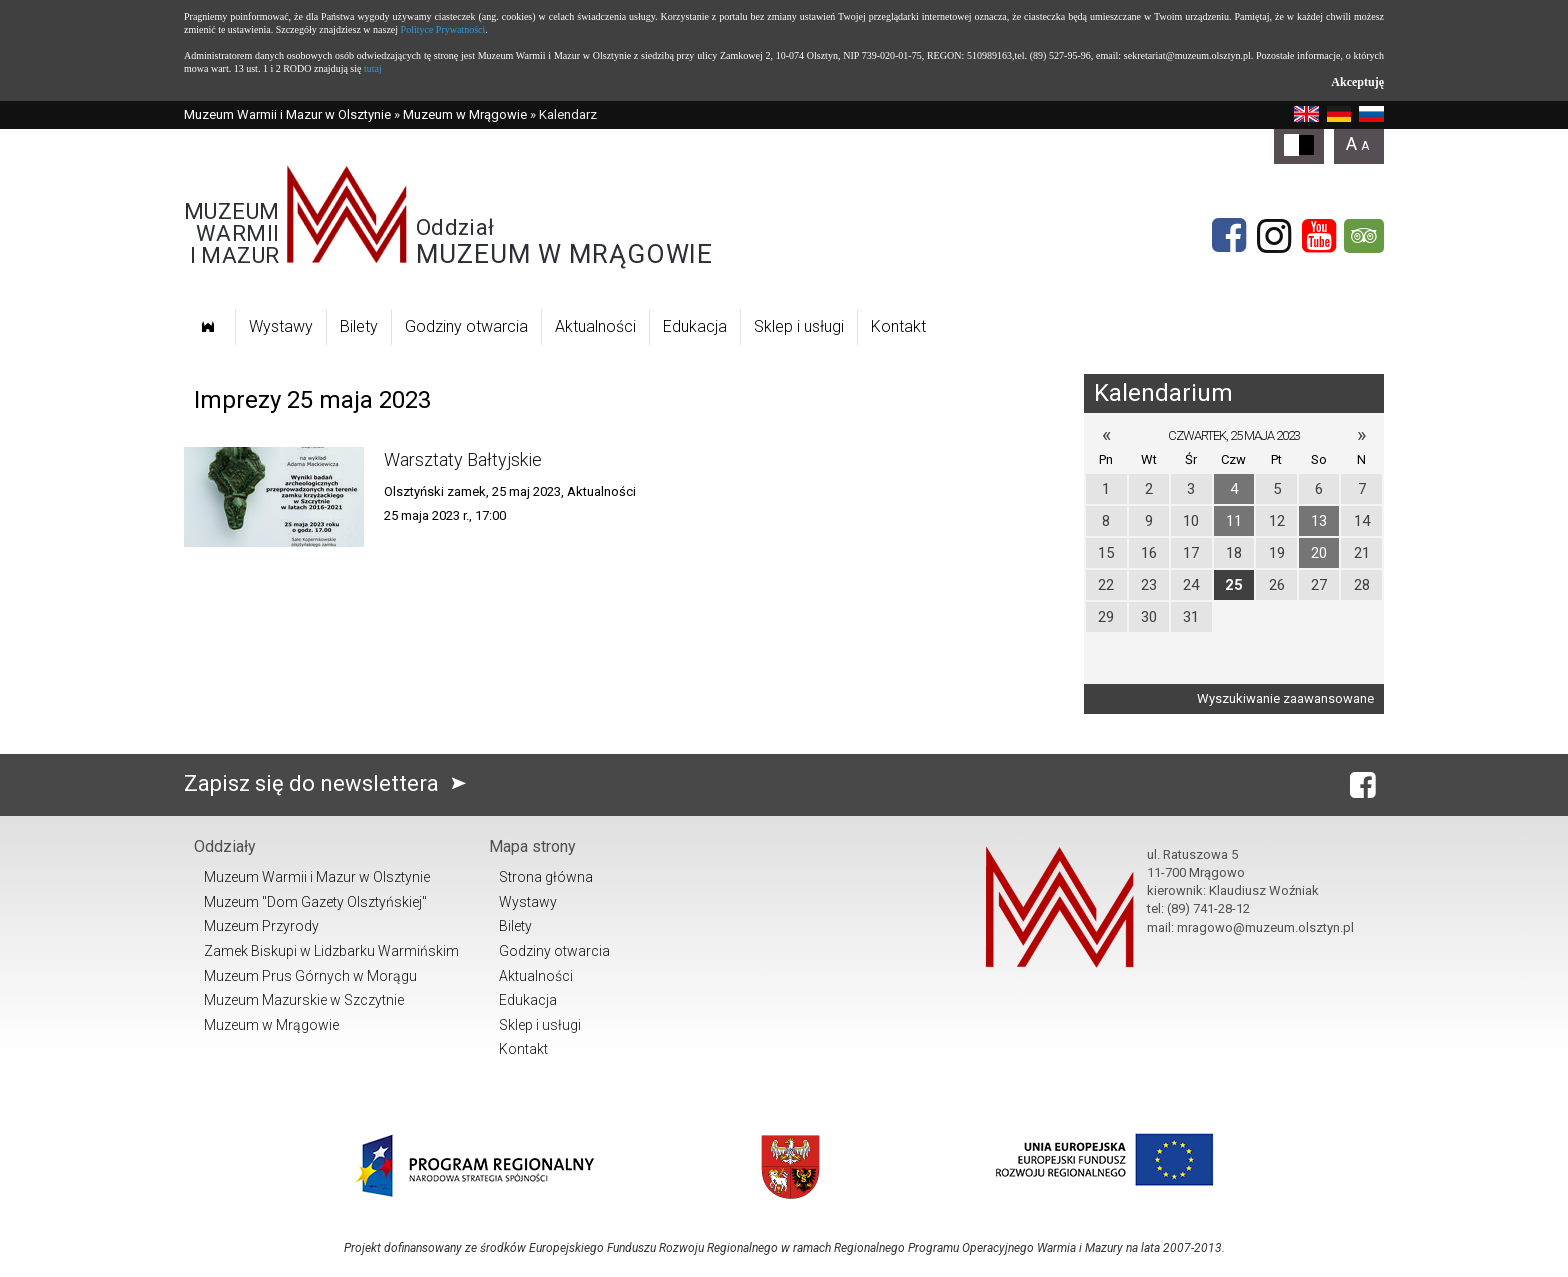 The height and width of the screenshot is (1277, 1568). I want to click on [YouTube], so click(1319, 236).